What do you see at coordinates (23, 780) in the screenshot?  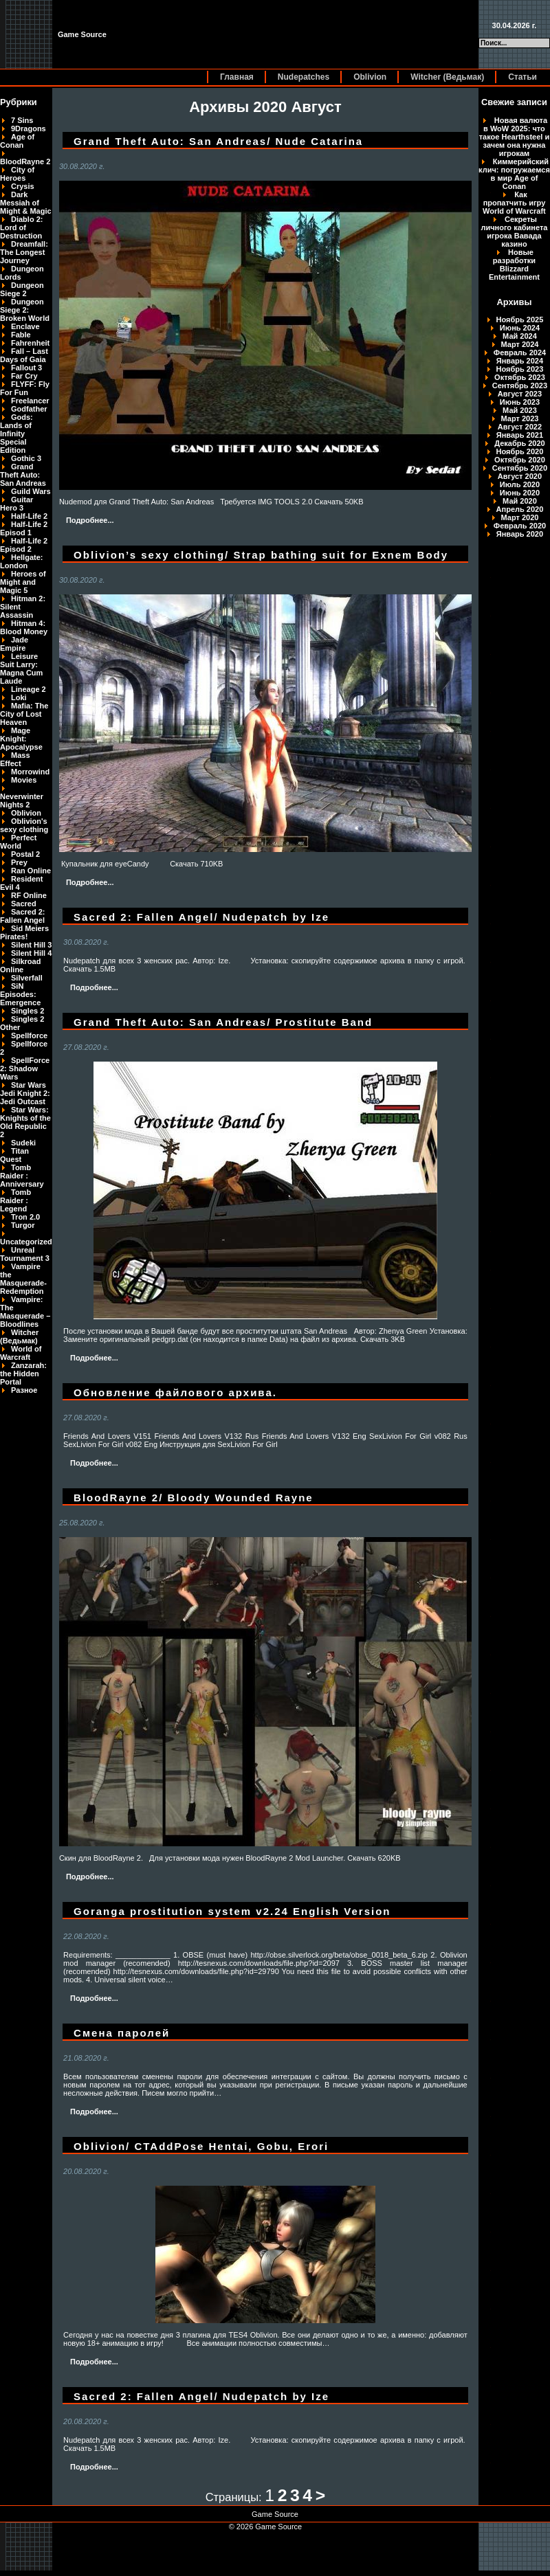 I see `Movies` at bounding box center [23, 780].